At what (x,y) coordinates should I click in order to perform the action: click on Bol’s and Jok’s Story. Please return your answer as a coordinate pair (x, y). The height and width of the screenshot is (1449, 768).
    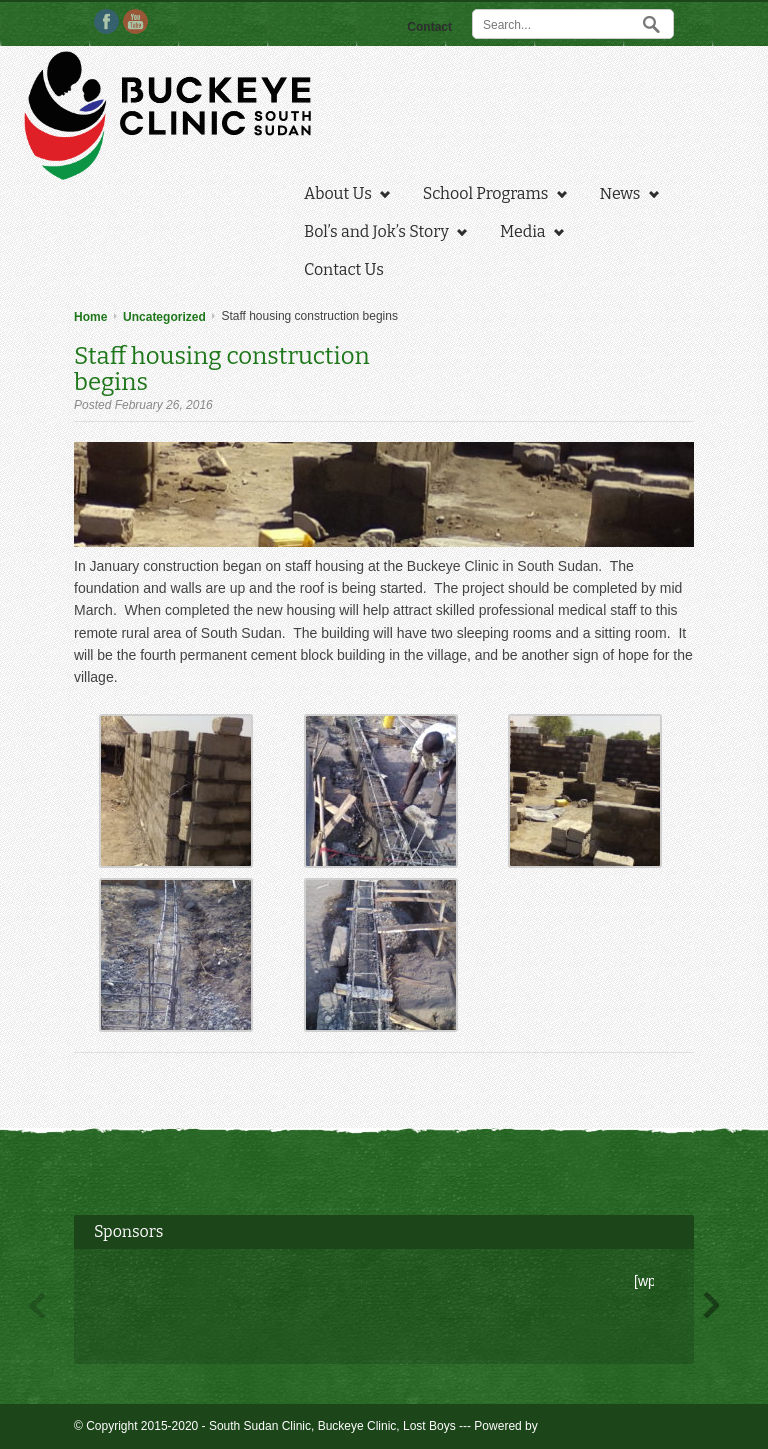
    Looking at the image, I should click on (380, 234).